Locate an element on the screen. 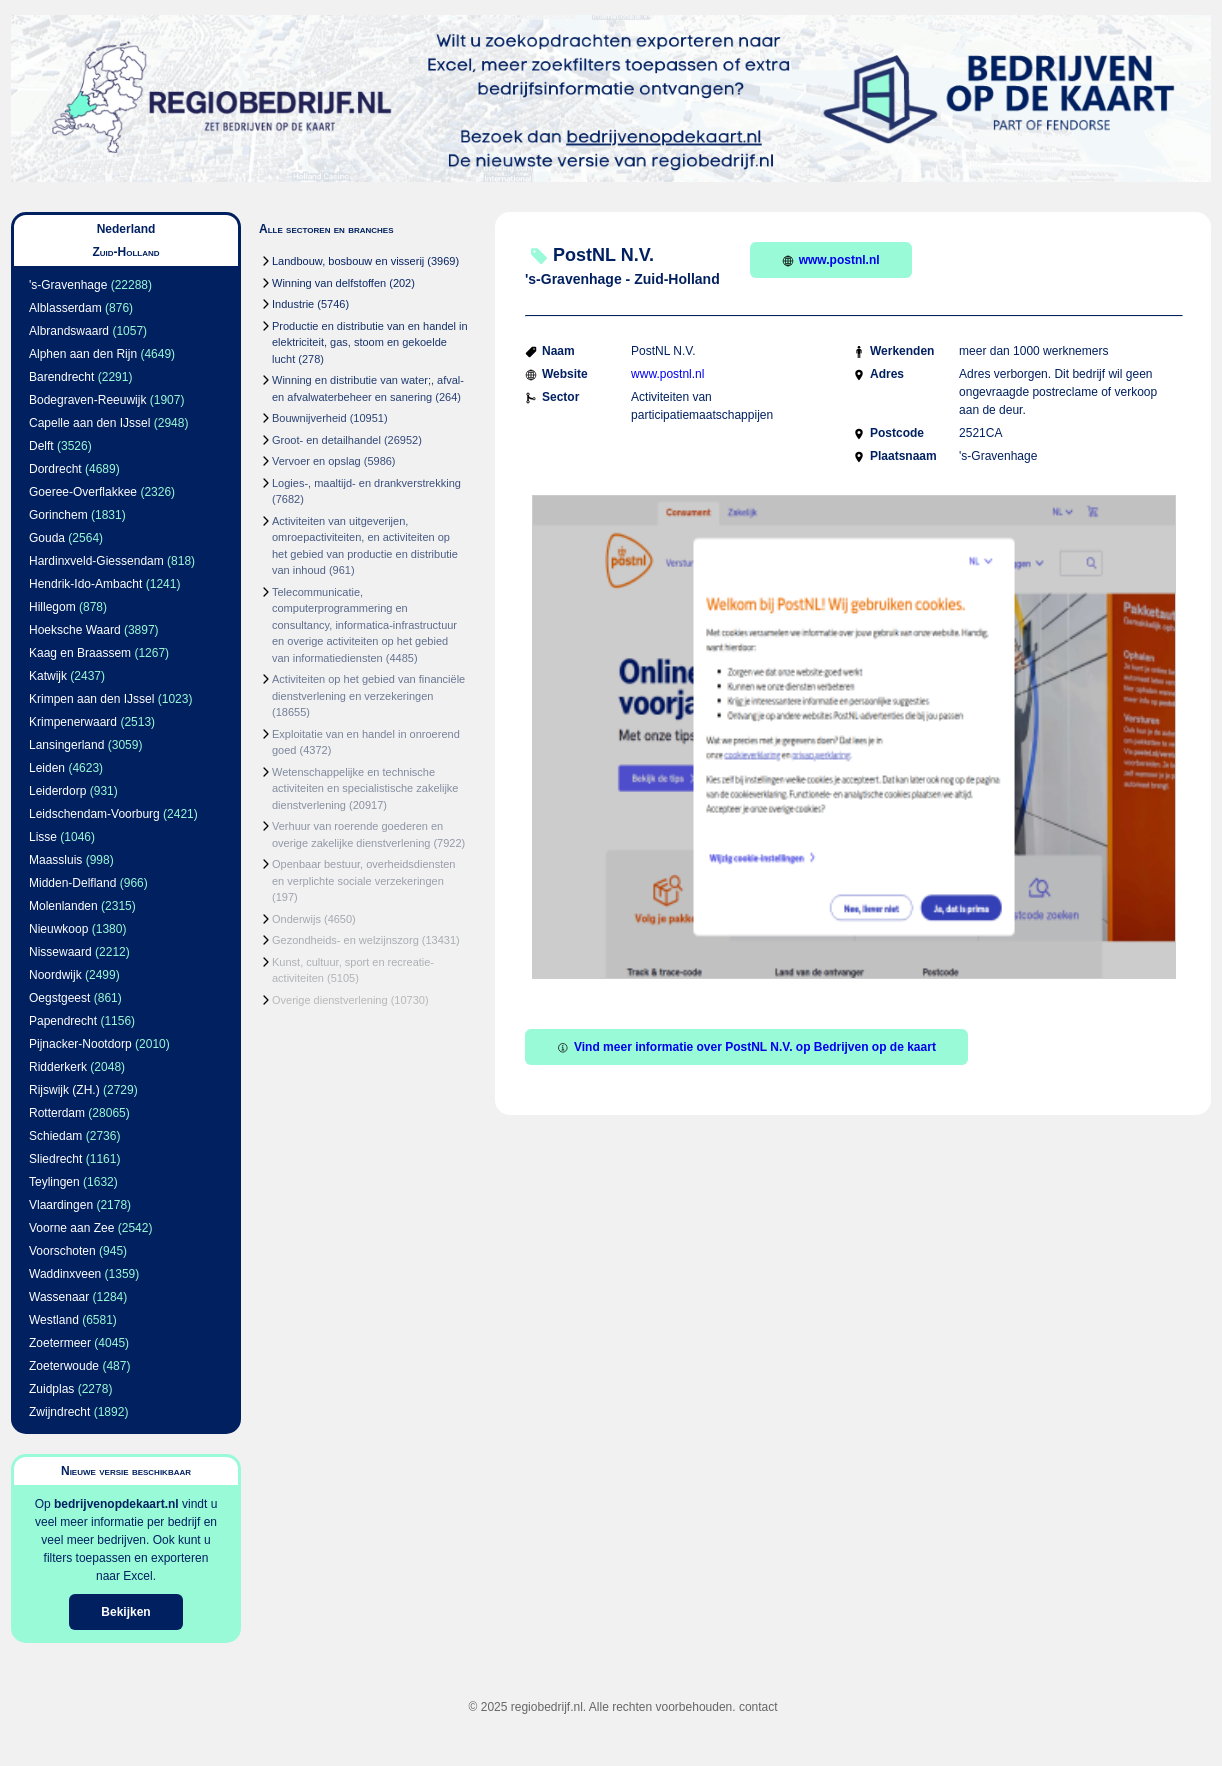 This screenshot has height=1766, width=1222. Voorschoten is located at coordinates (62, 1251).